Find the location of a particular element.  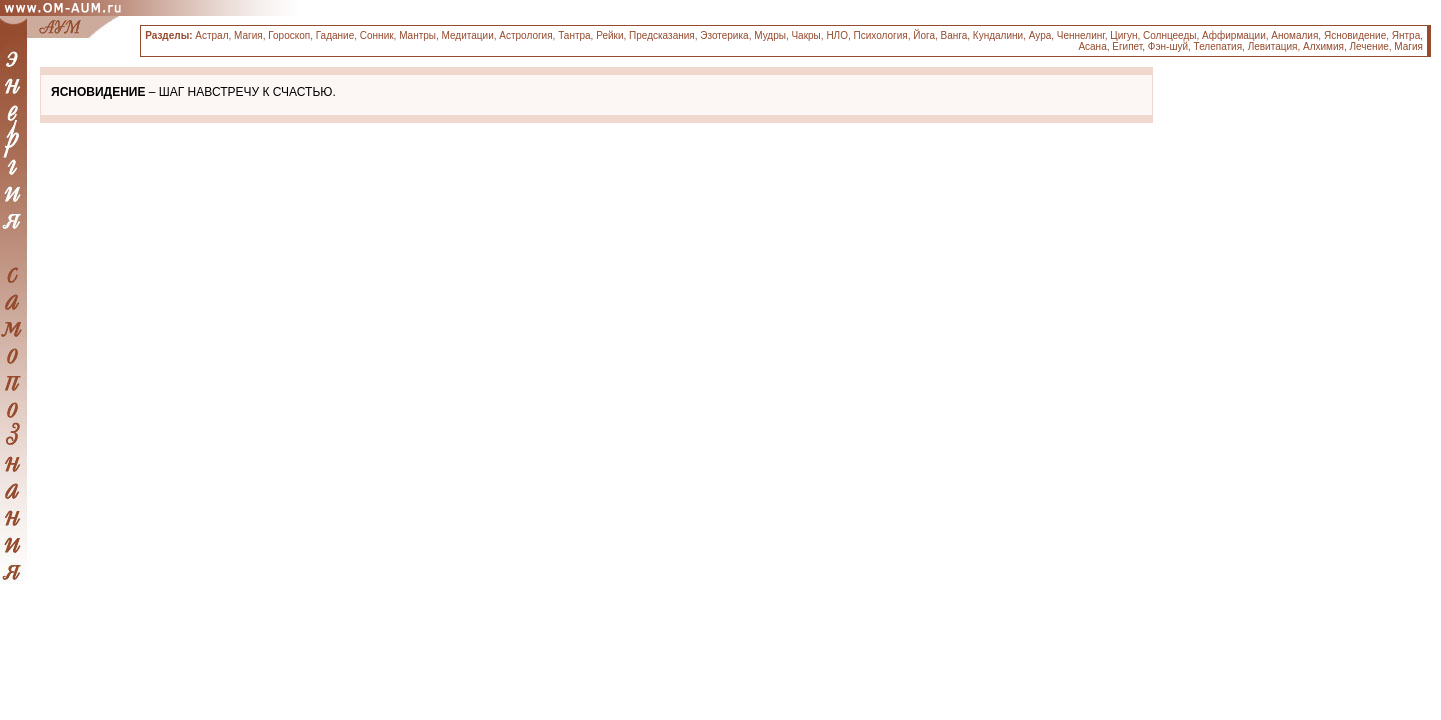

Аура is located at coordinates (1040, 35).